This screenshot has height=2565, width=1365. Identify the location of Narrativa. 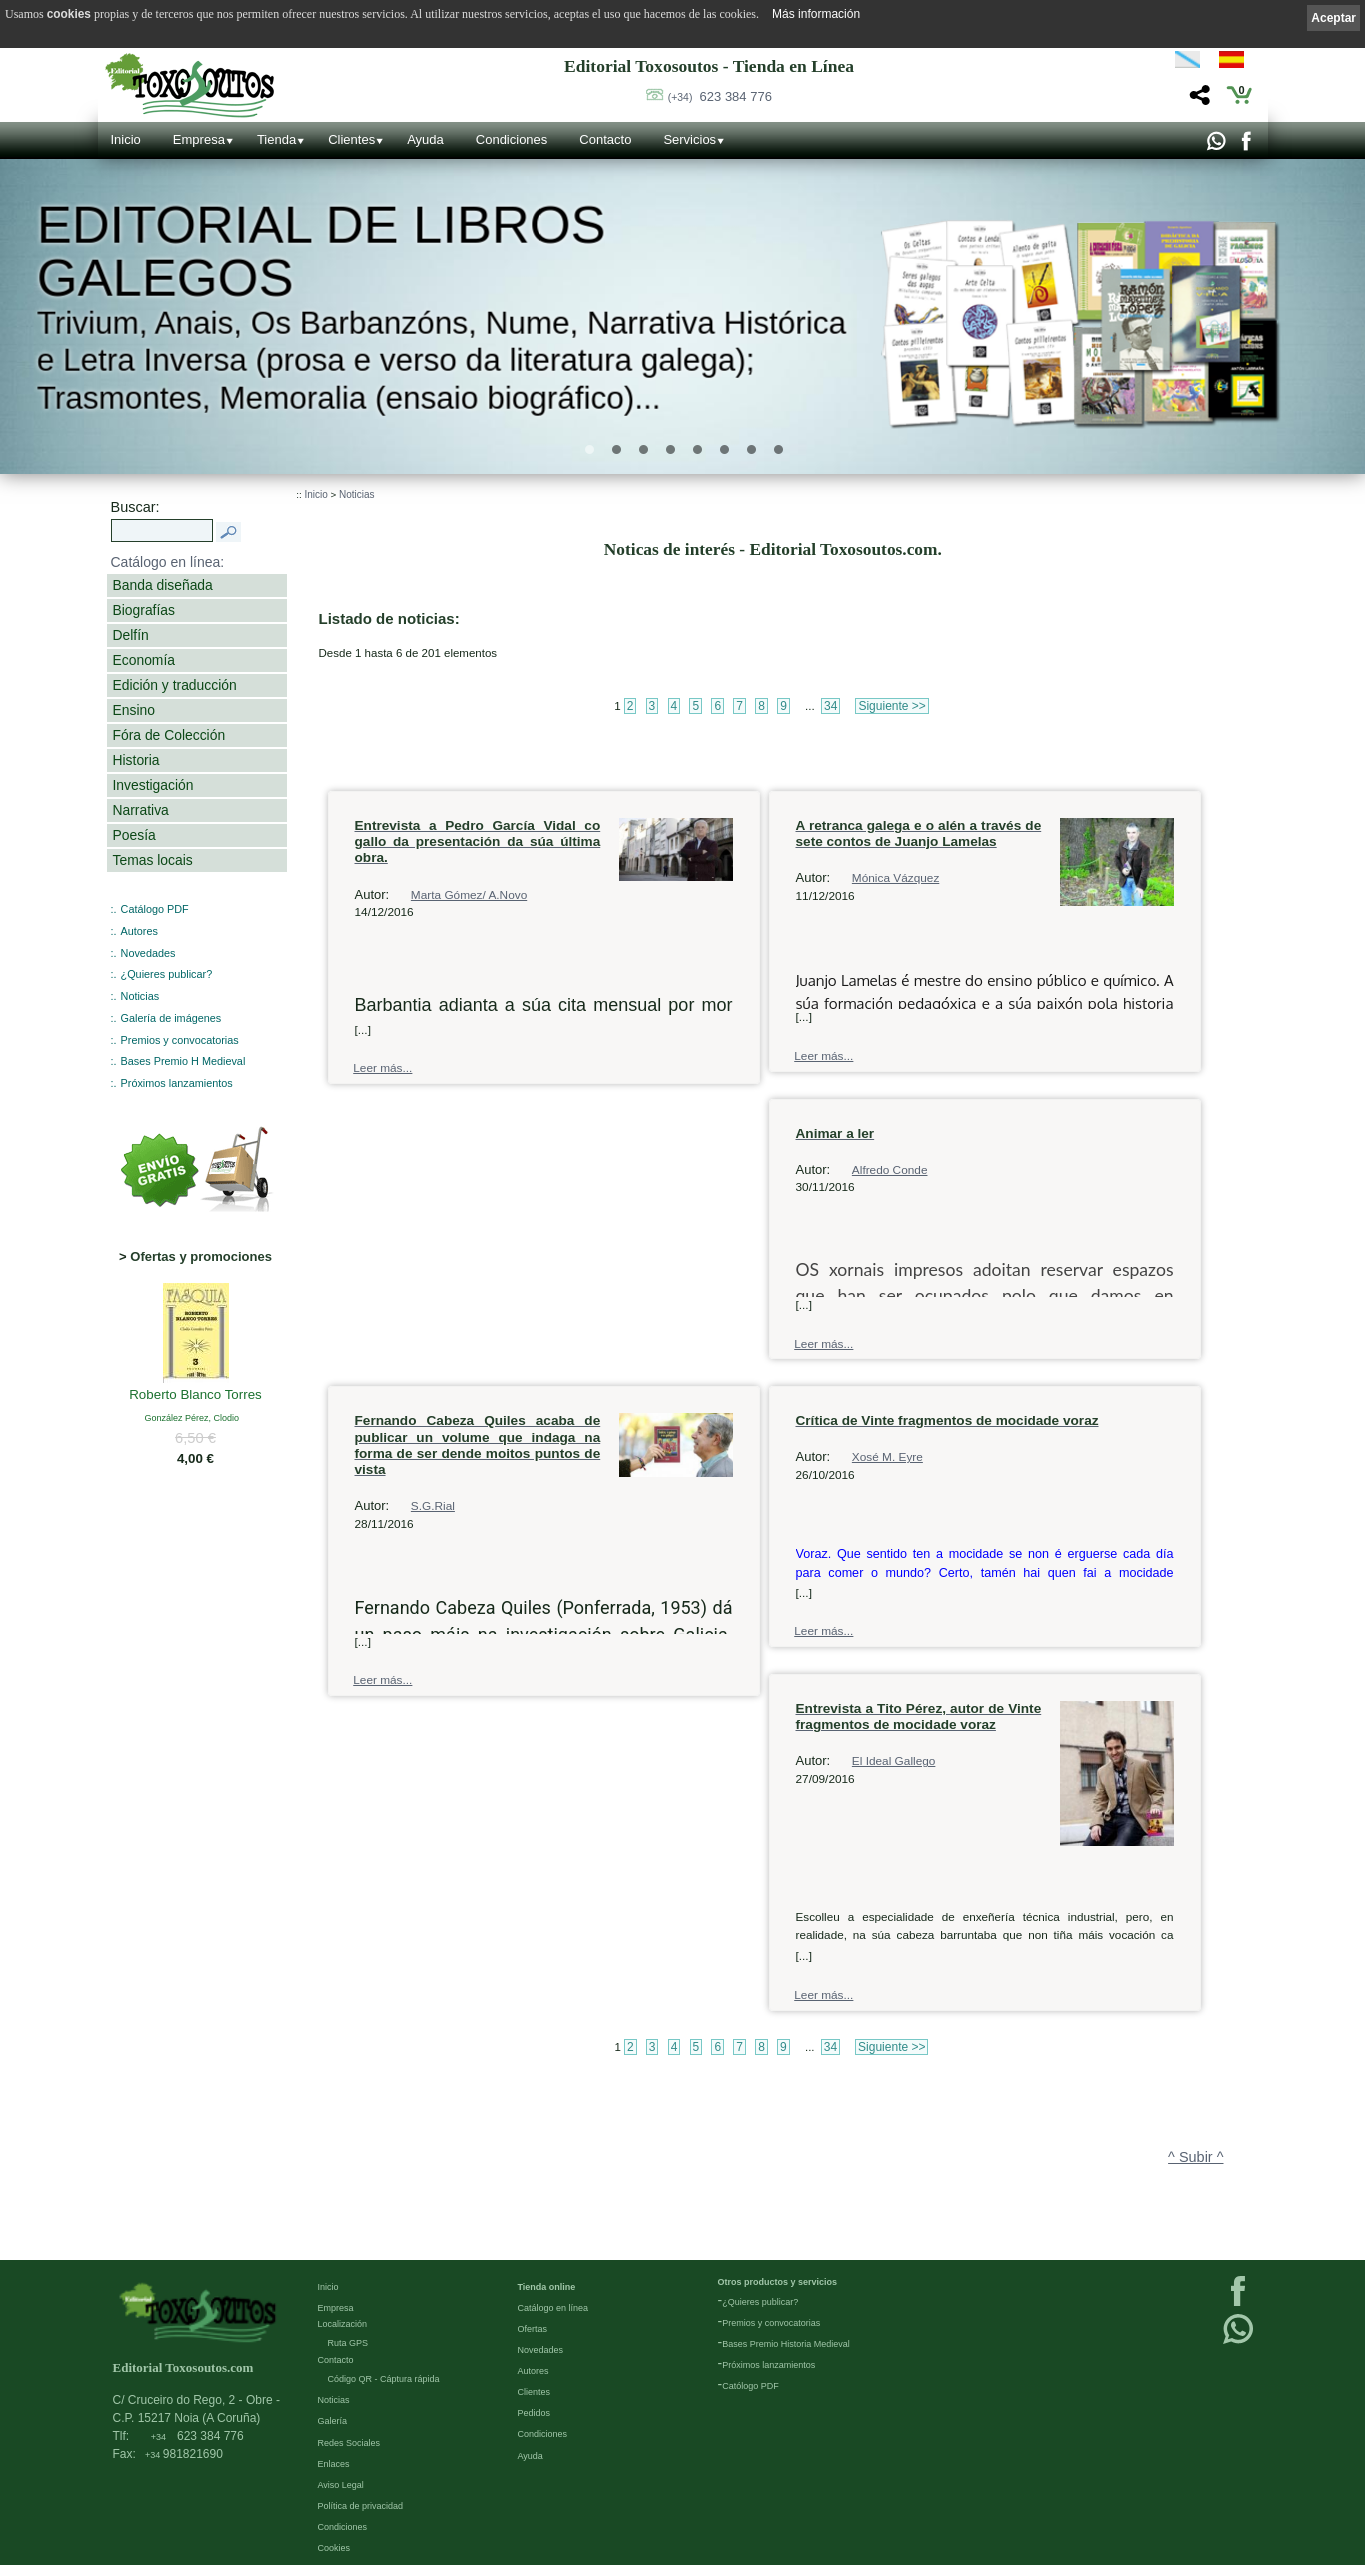
(141, 810).